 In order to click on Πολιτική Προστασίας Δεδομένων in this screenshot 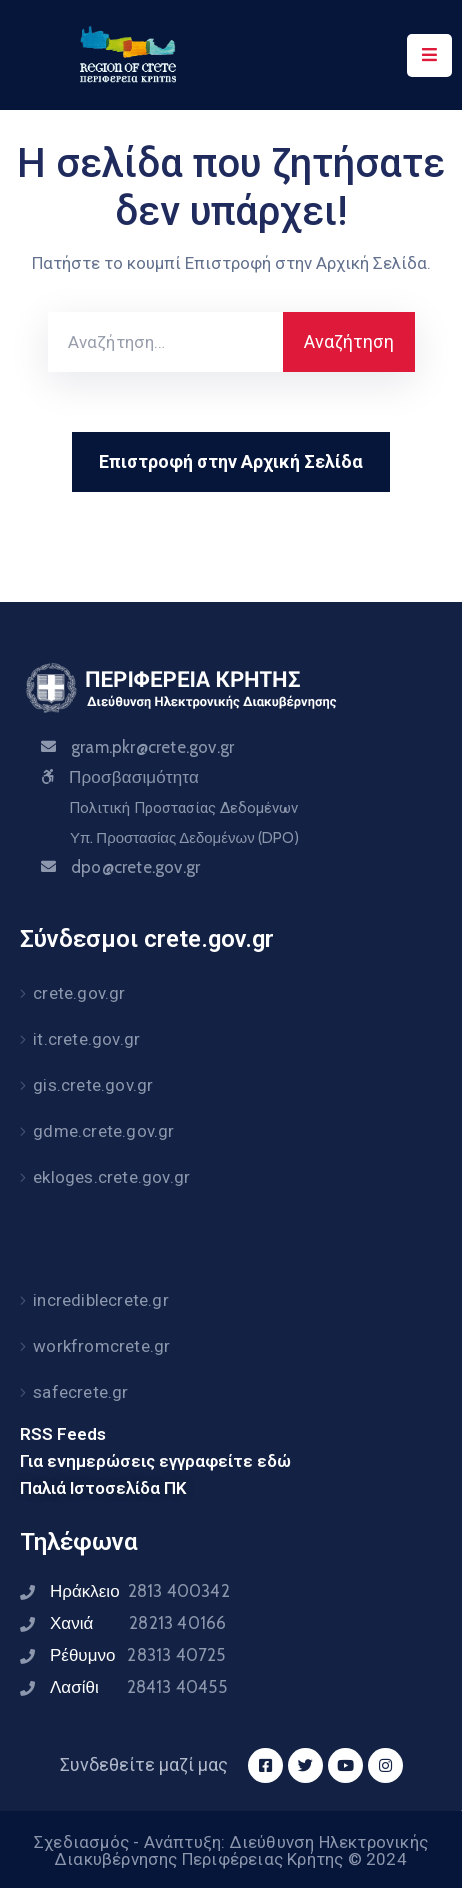, I will do `click(183, 808)`.